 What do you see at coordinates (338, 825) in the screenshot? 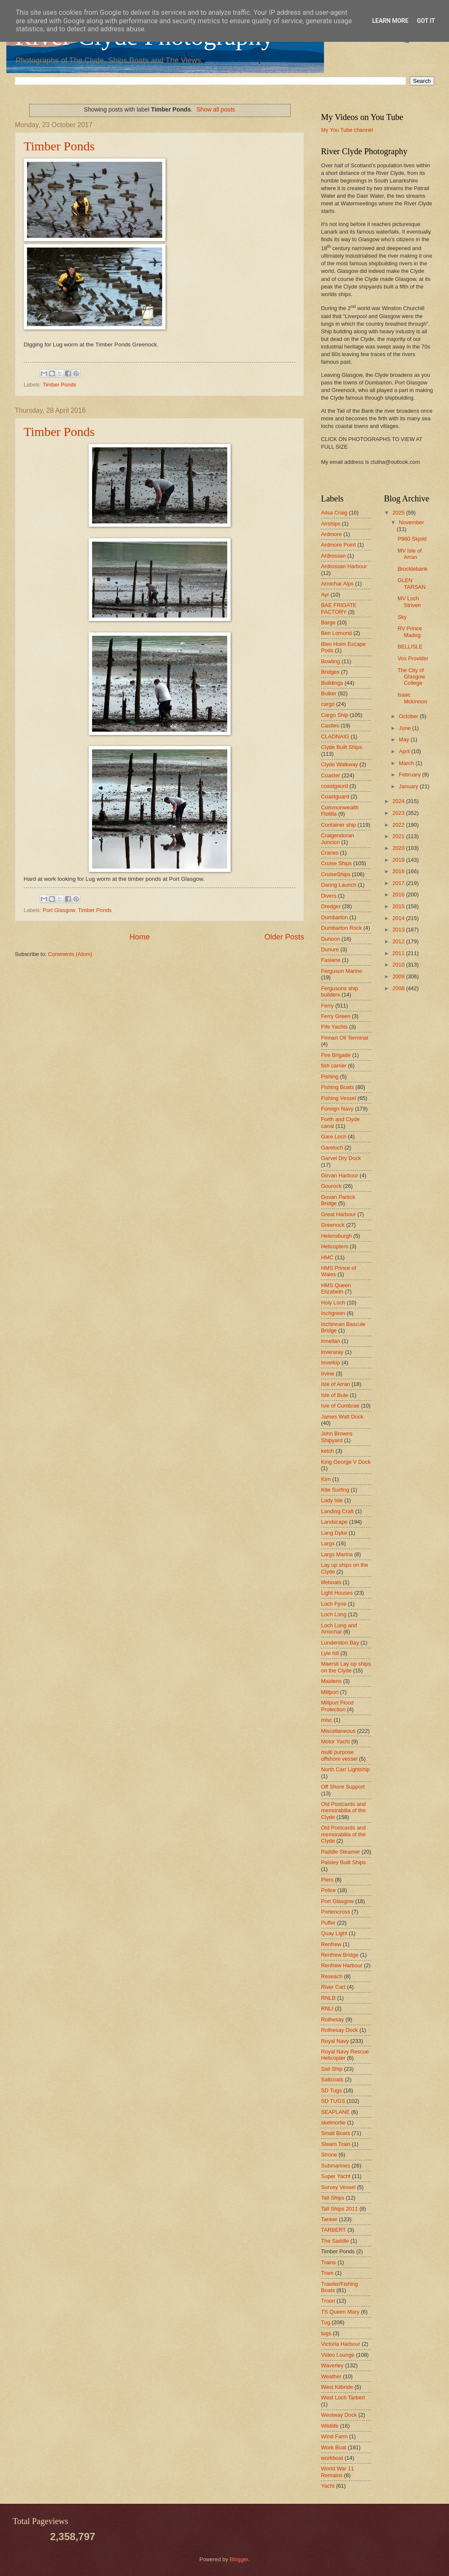
I see `Container ship` at bounding box center [338, 825].